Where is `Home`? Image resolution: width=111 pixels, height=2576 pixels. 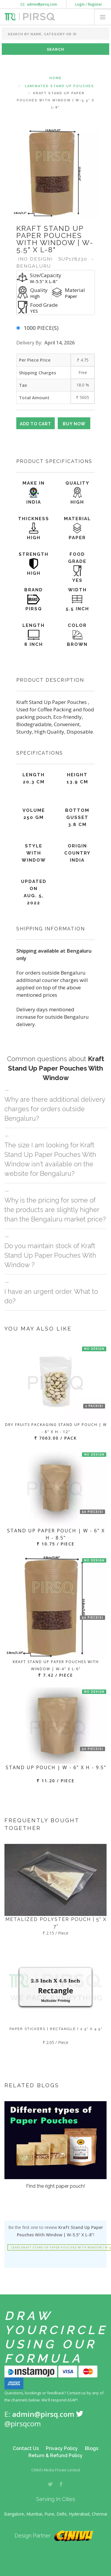 Home is located at coordinates (55, 78).